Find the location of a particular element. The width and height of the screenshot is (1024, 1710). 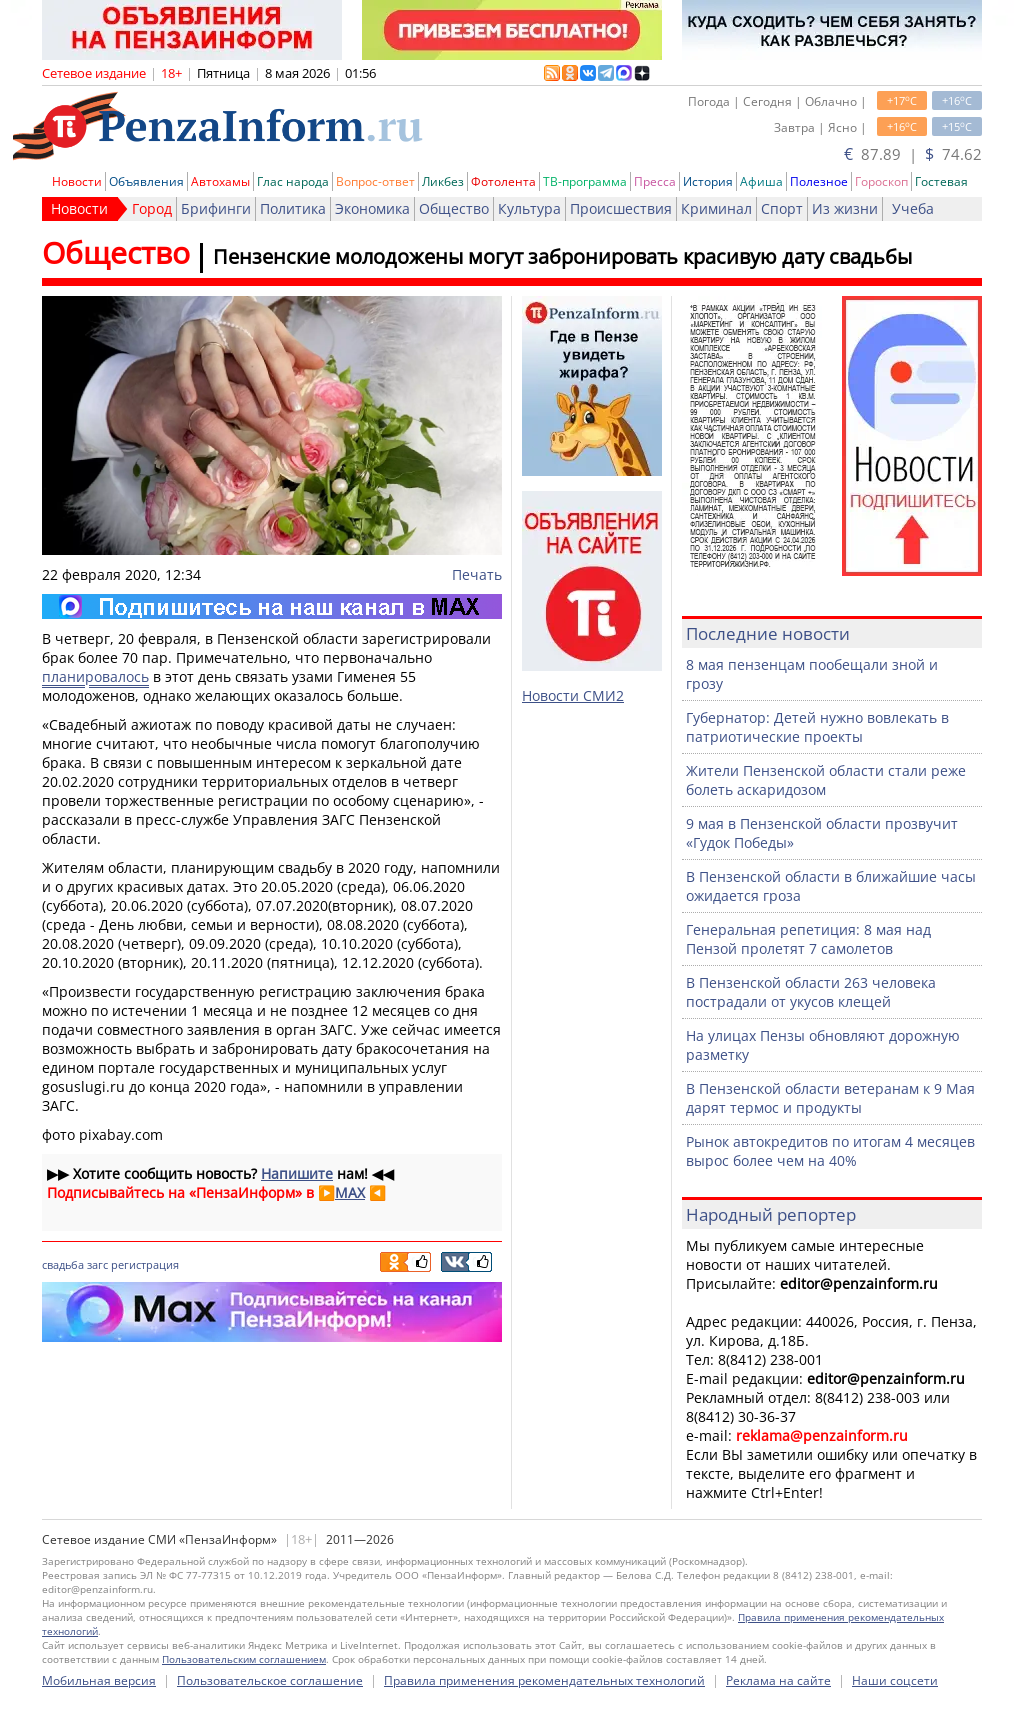

Новости is located at coordinates (77, 181).